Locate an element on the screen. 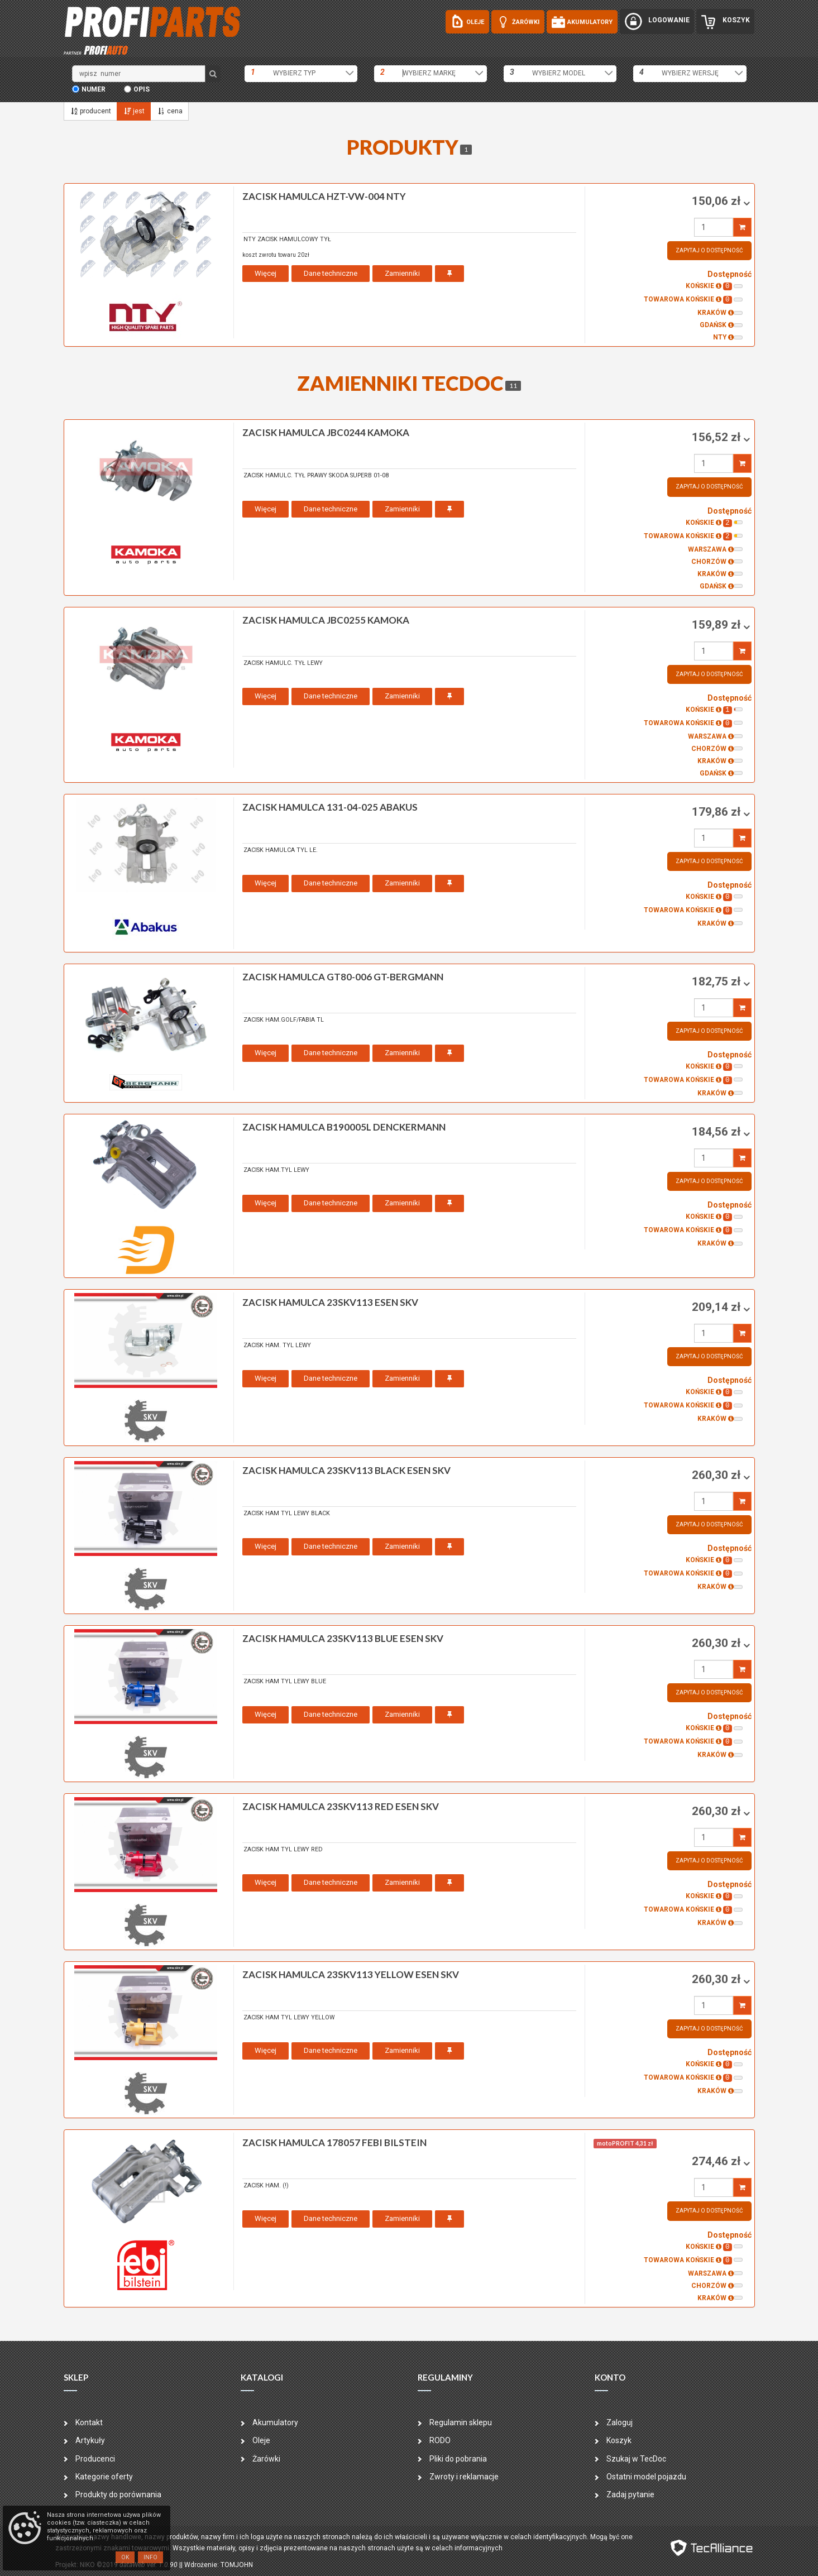 The height and width of the screenshot is (2576, 818). Kategorie oferty is located at coordinates (104, 2476).